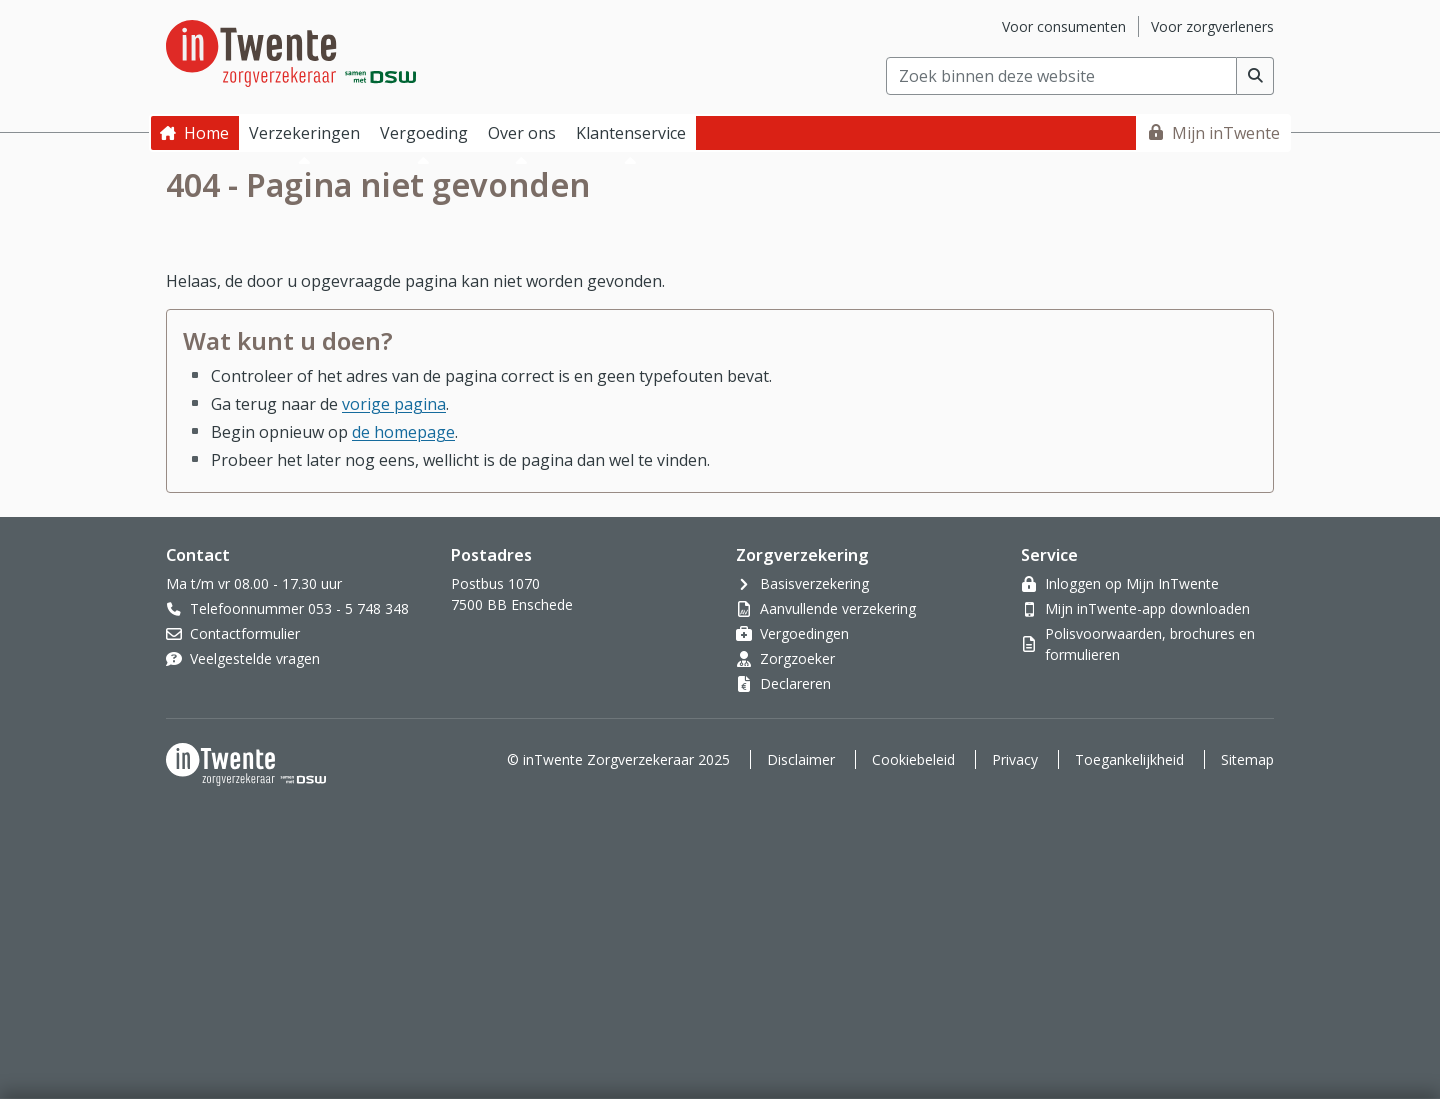  I want to click on Cookiebeleid, so click(913, 759).